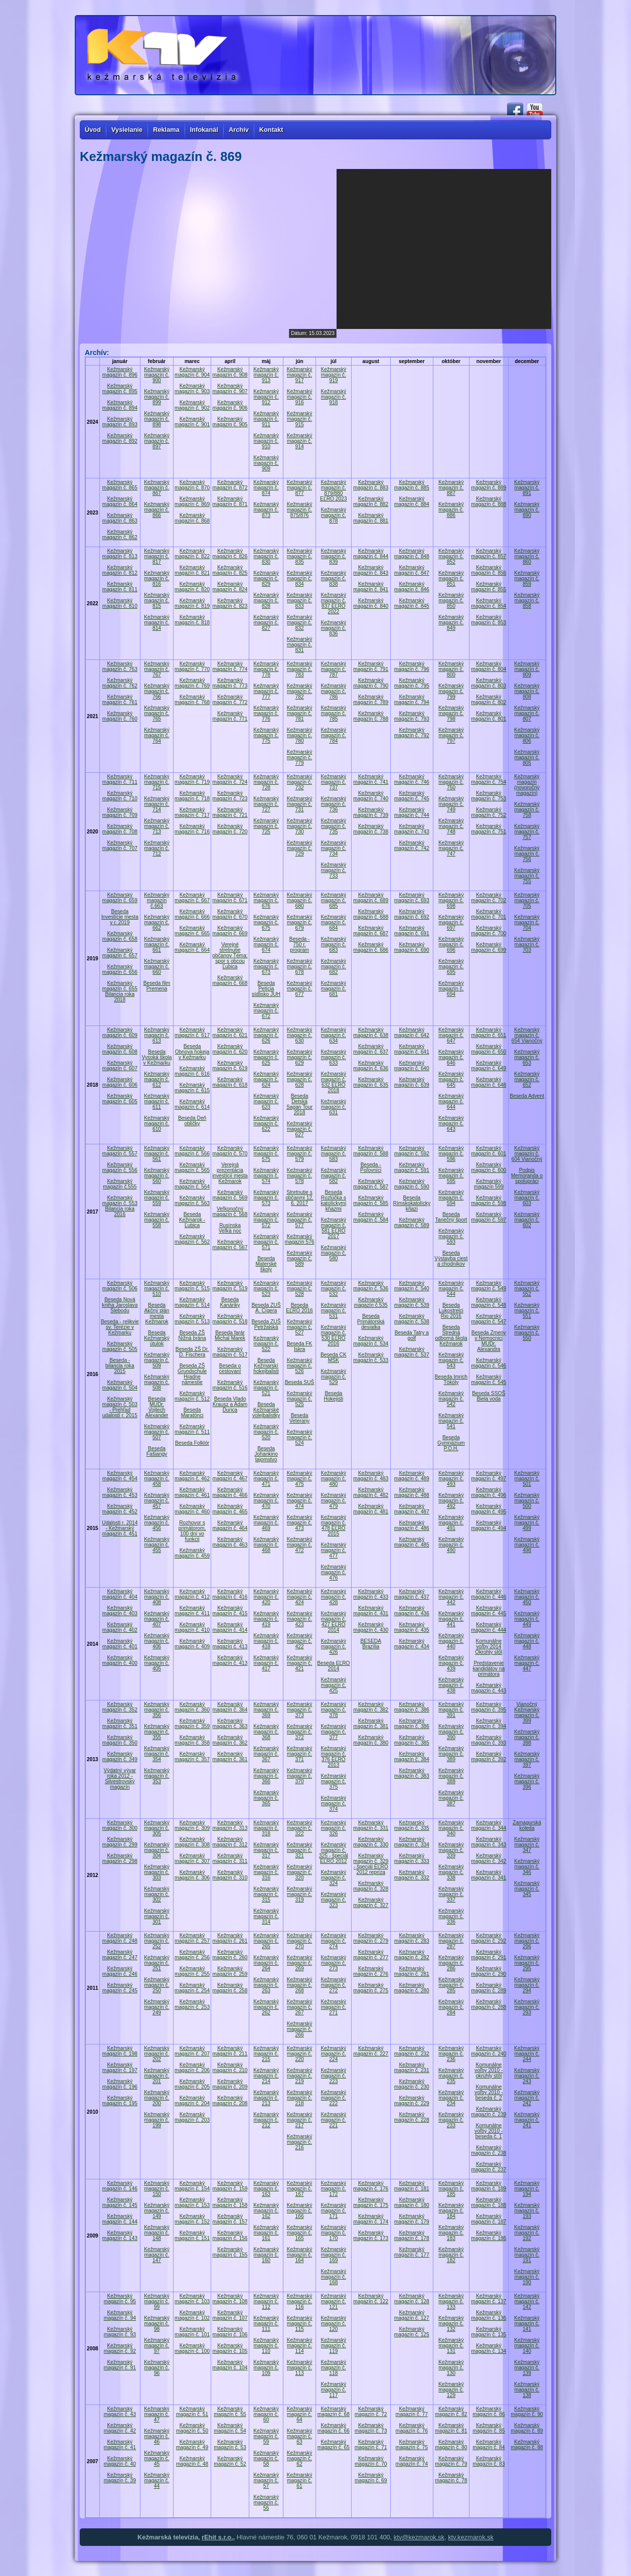 The height and width of the screenshot is (2576, 631). Describe the element at coordinates (266, 782) in the screenshot. I see `Kežmarský magazín č. 728` at that location.